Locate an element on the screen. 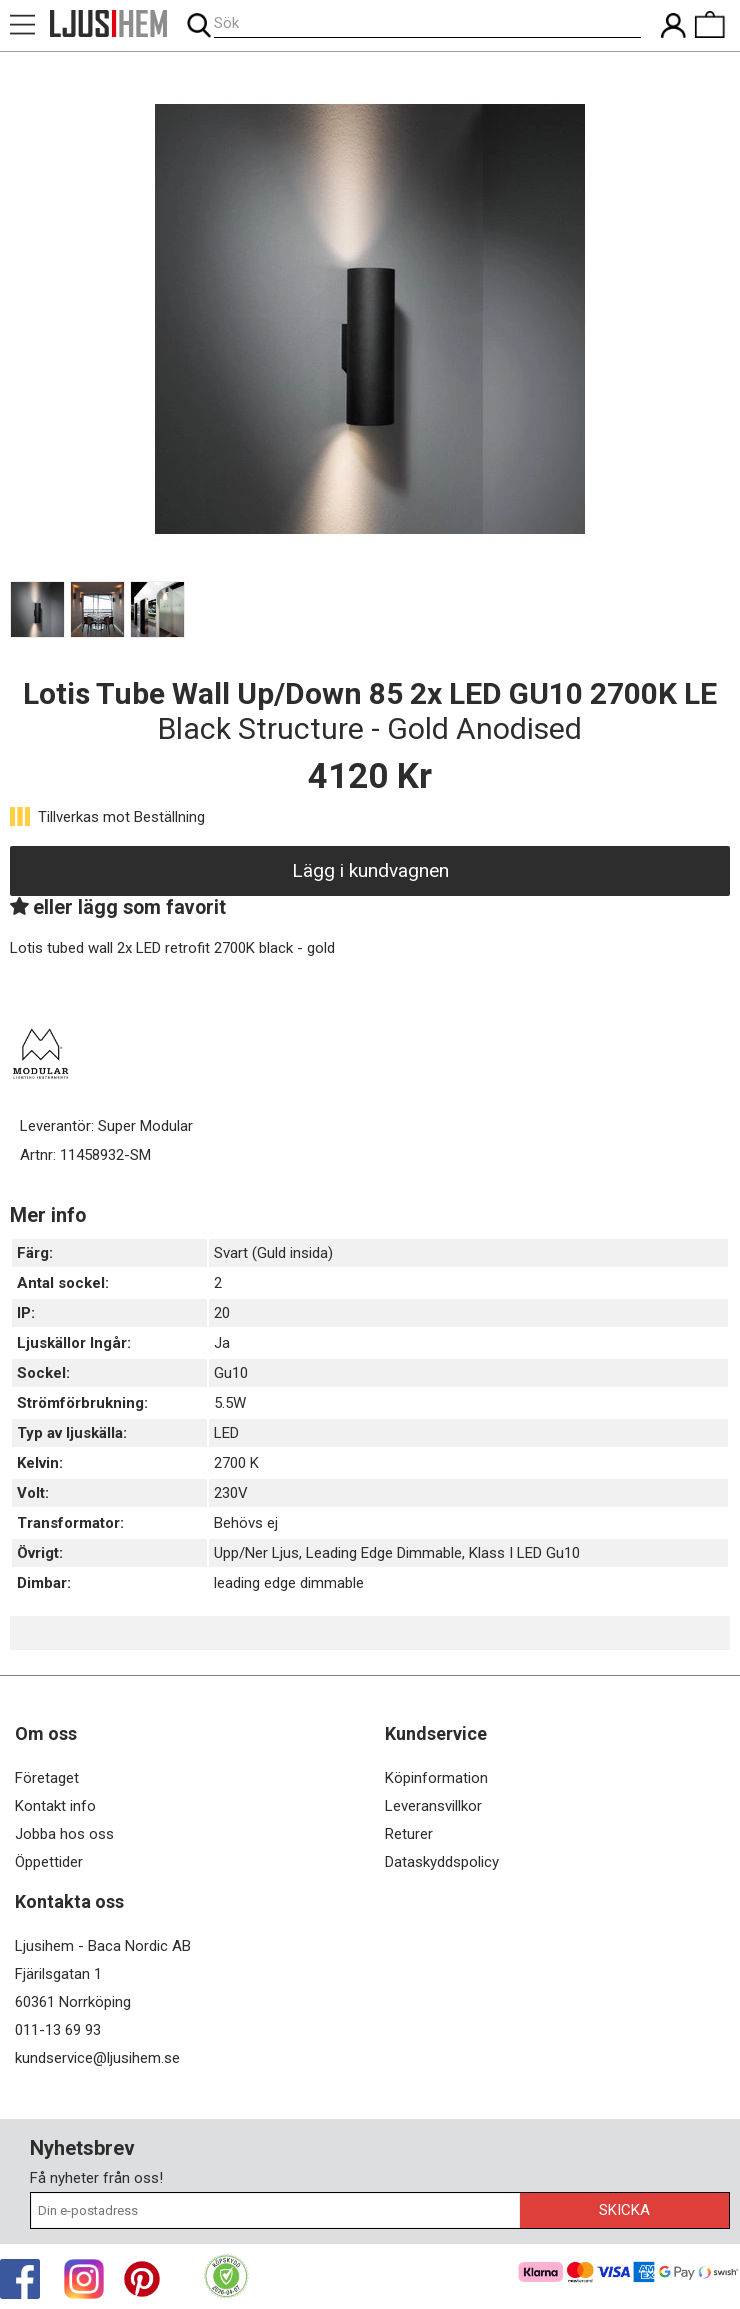 Image resolution: width=740 pixels, height=2309 pixels. Dataskyddspolicy is located at coordinates (442, 1862).